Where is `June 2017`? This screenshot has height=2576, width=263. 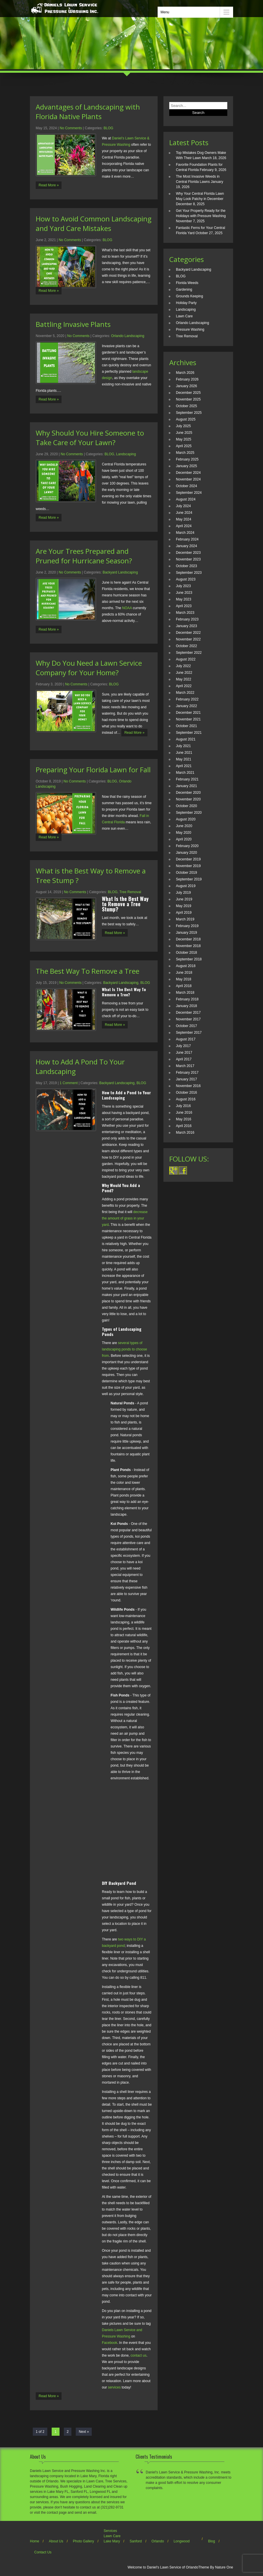 June 2017 is located at coordinates (184, 1053).